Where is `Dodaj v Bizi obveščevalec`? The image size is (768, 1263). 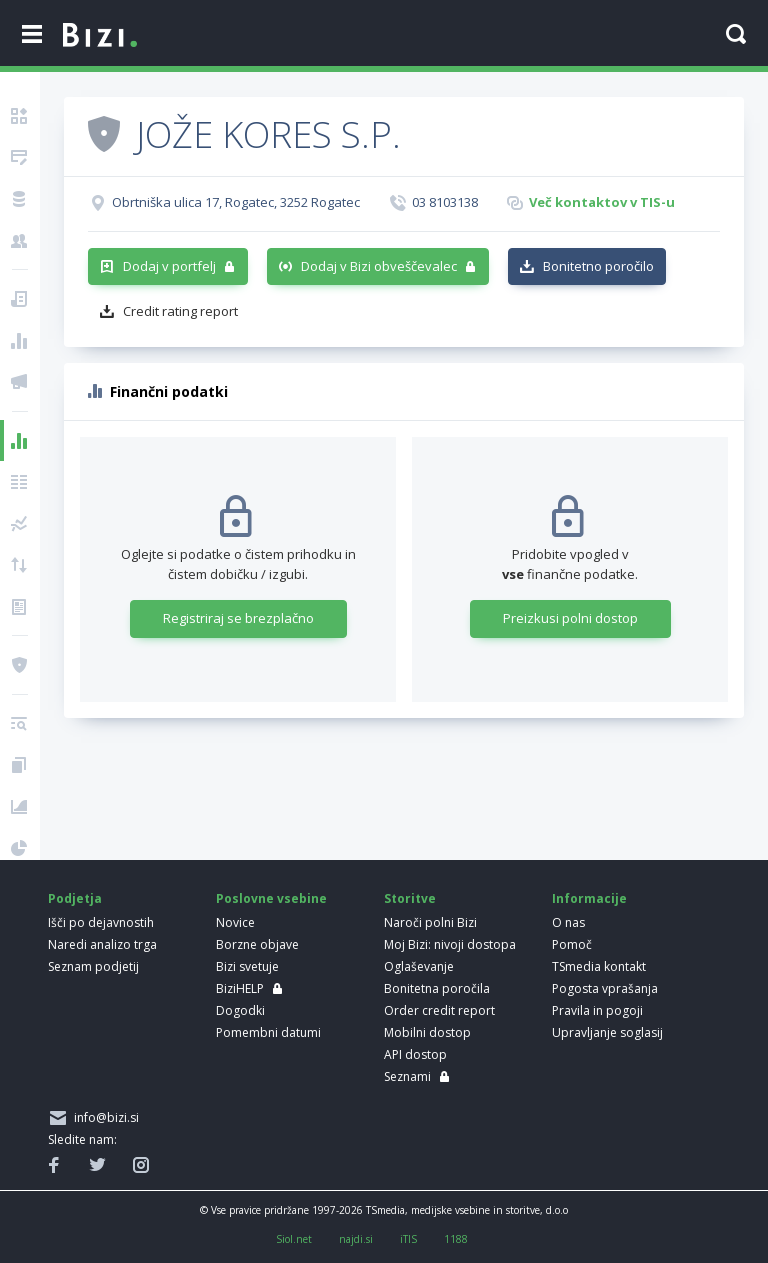
Dodaj v Bizi obveščevalec is located at coordinates (379, 266).